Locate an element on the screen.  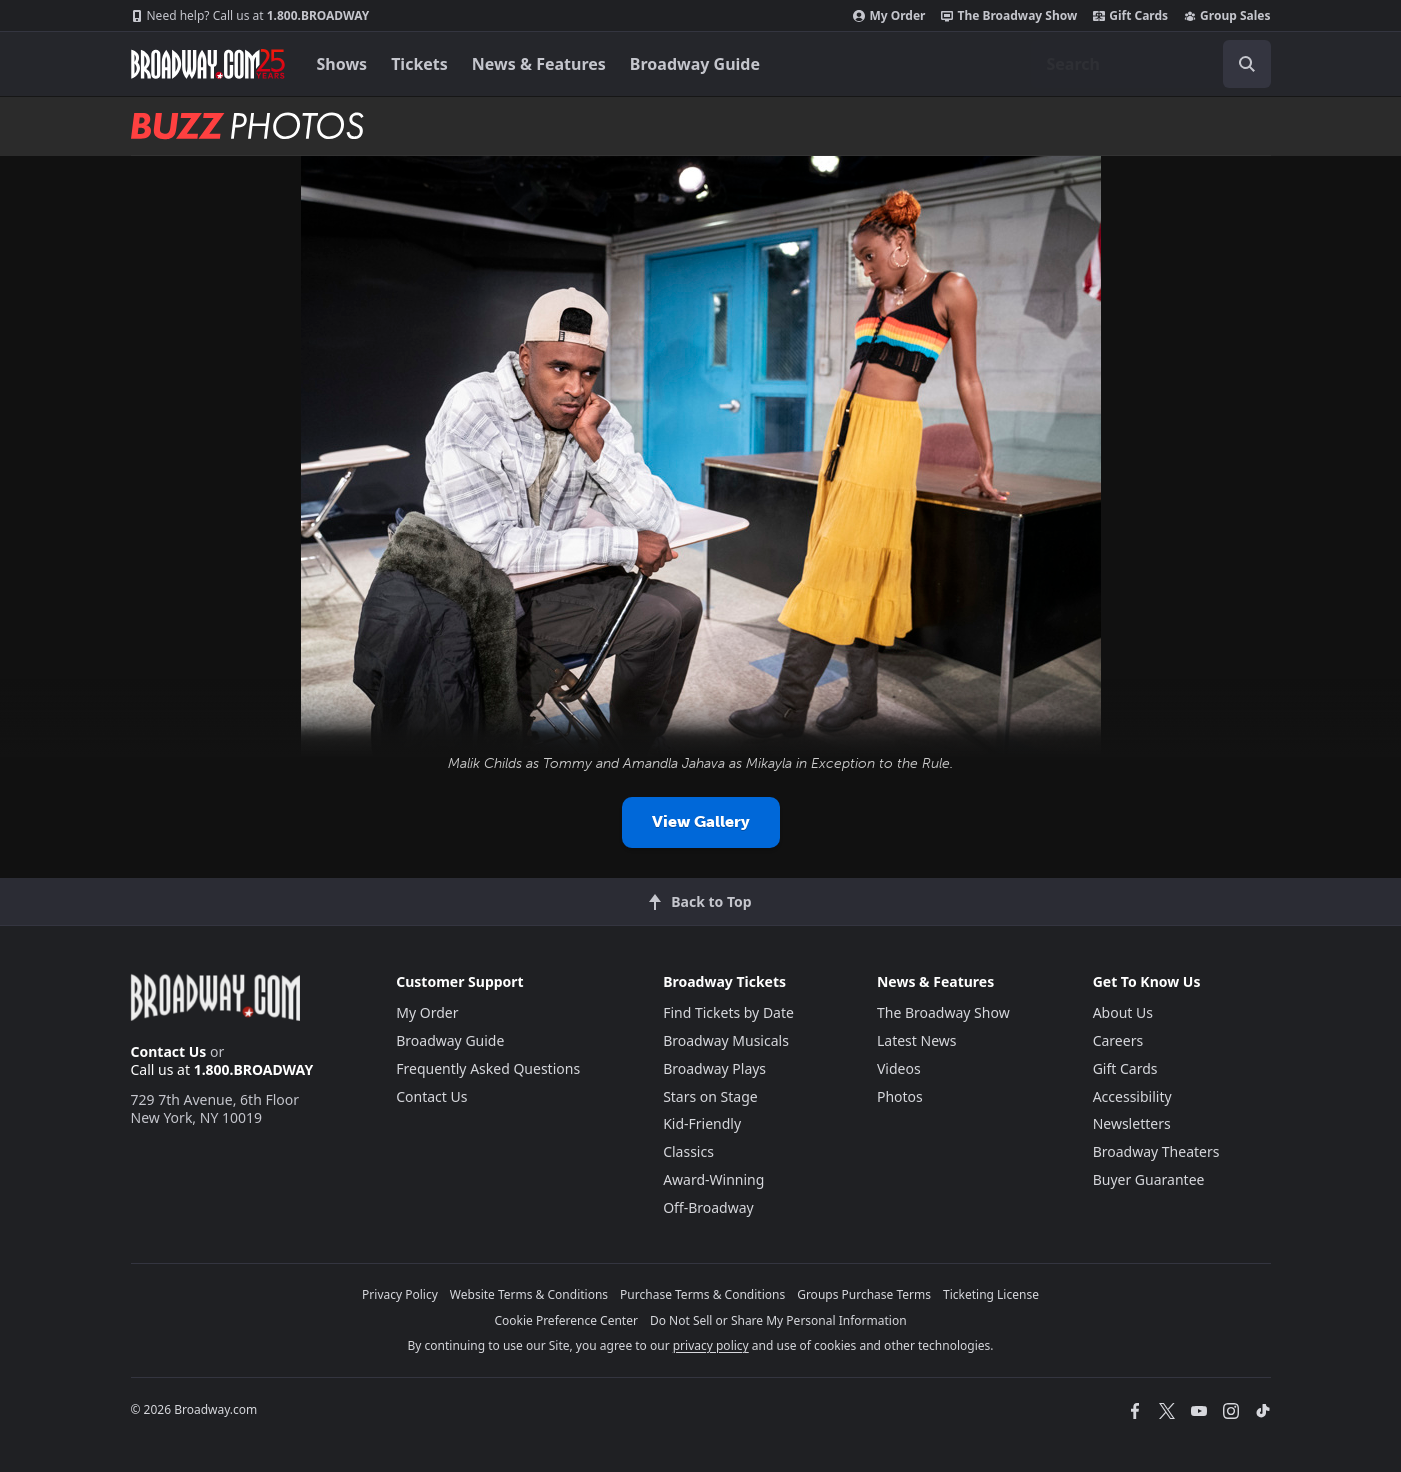
Purchase Terms & Conditions is located at coordinates (702, 1294).